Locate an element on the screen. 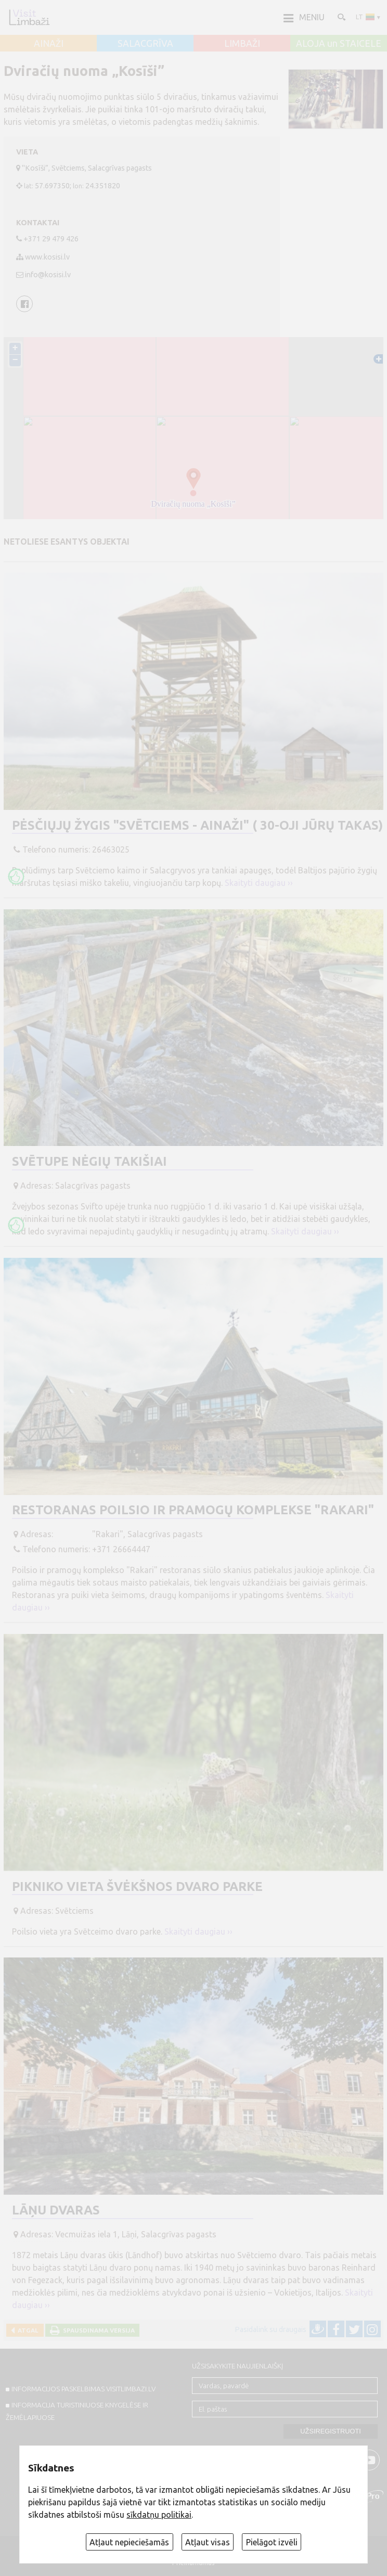  Restoranas poilsio ir pramogų komplekse "Rakari" is located at coordinates (193, 1510).